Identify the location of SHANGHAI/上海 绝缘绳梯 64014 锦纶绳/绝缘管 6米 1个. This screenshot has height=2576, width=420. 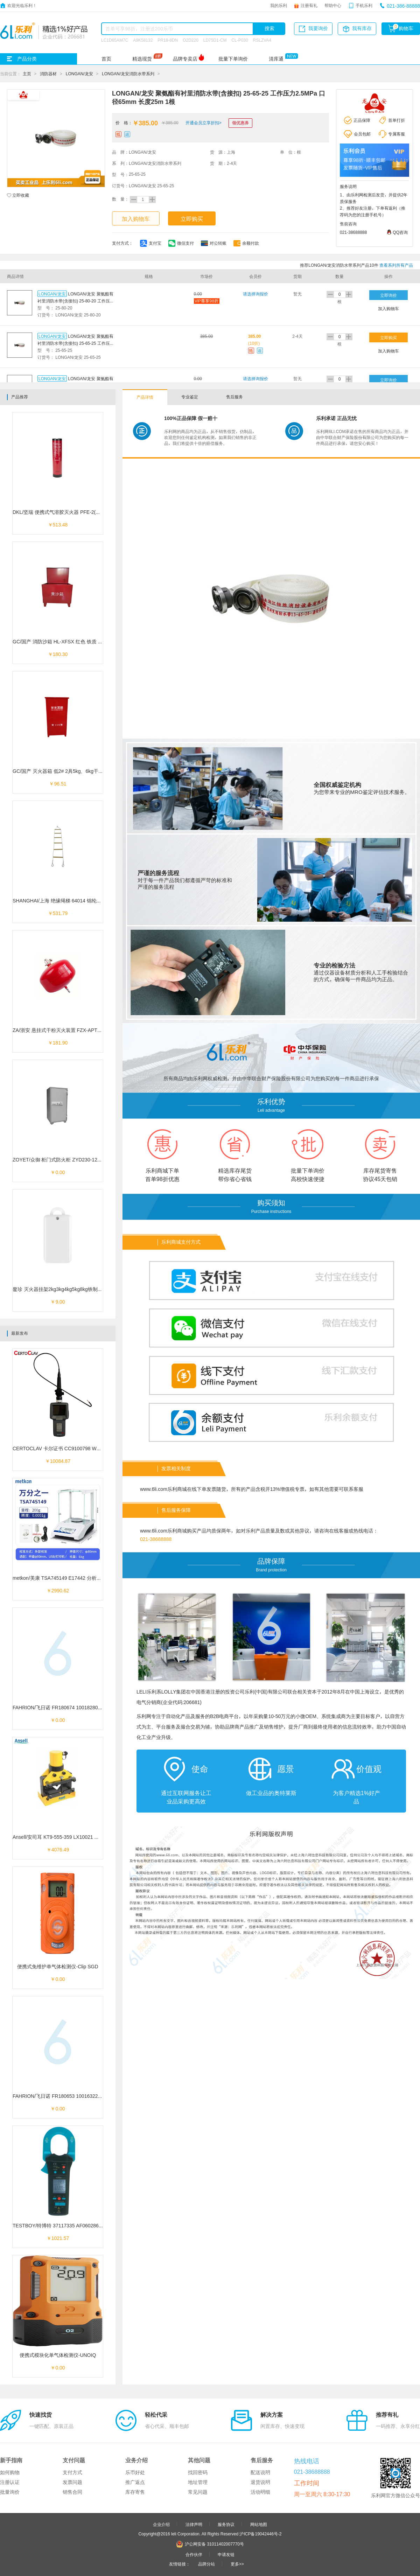
(74, 900).